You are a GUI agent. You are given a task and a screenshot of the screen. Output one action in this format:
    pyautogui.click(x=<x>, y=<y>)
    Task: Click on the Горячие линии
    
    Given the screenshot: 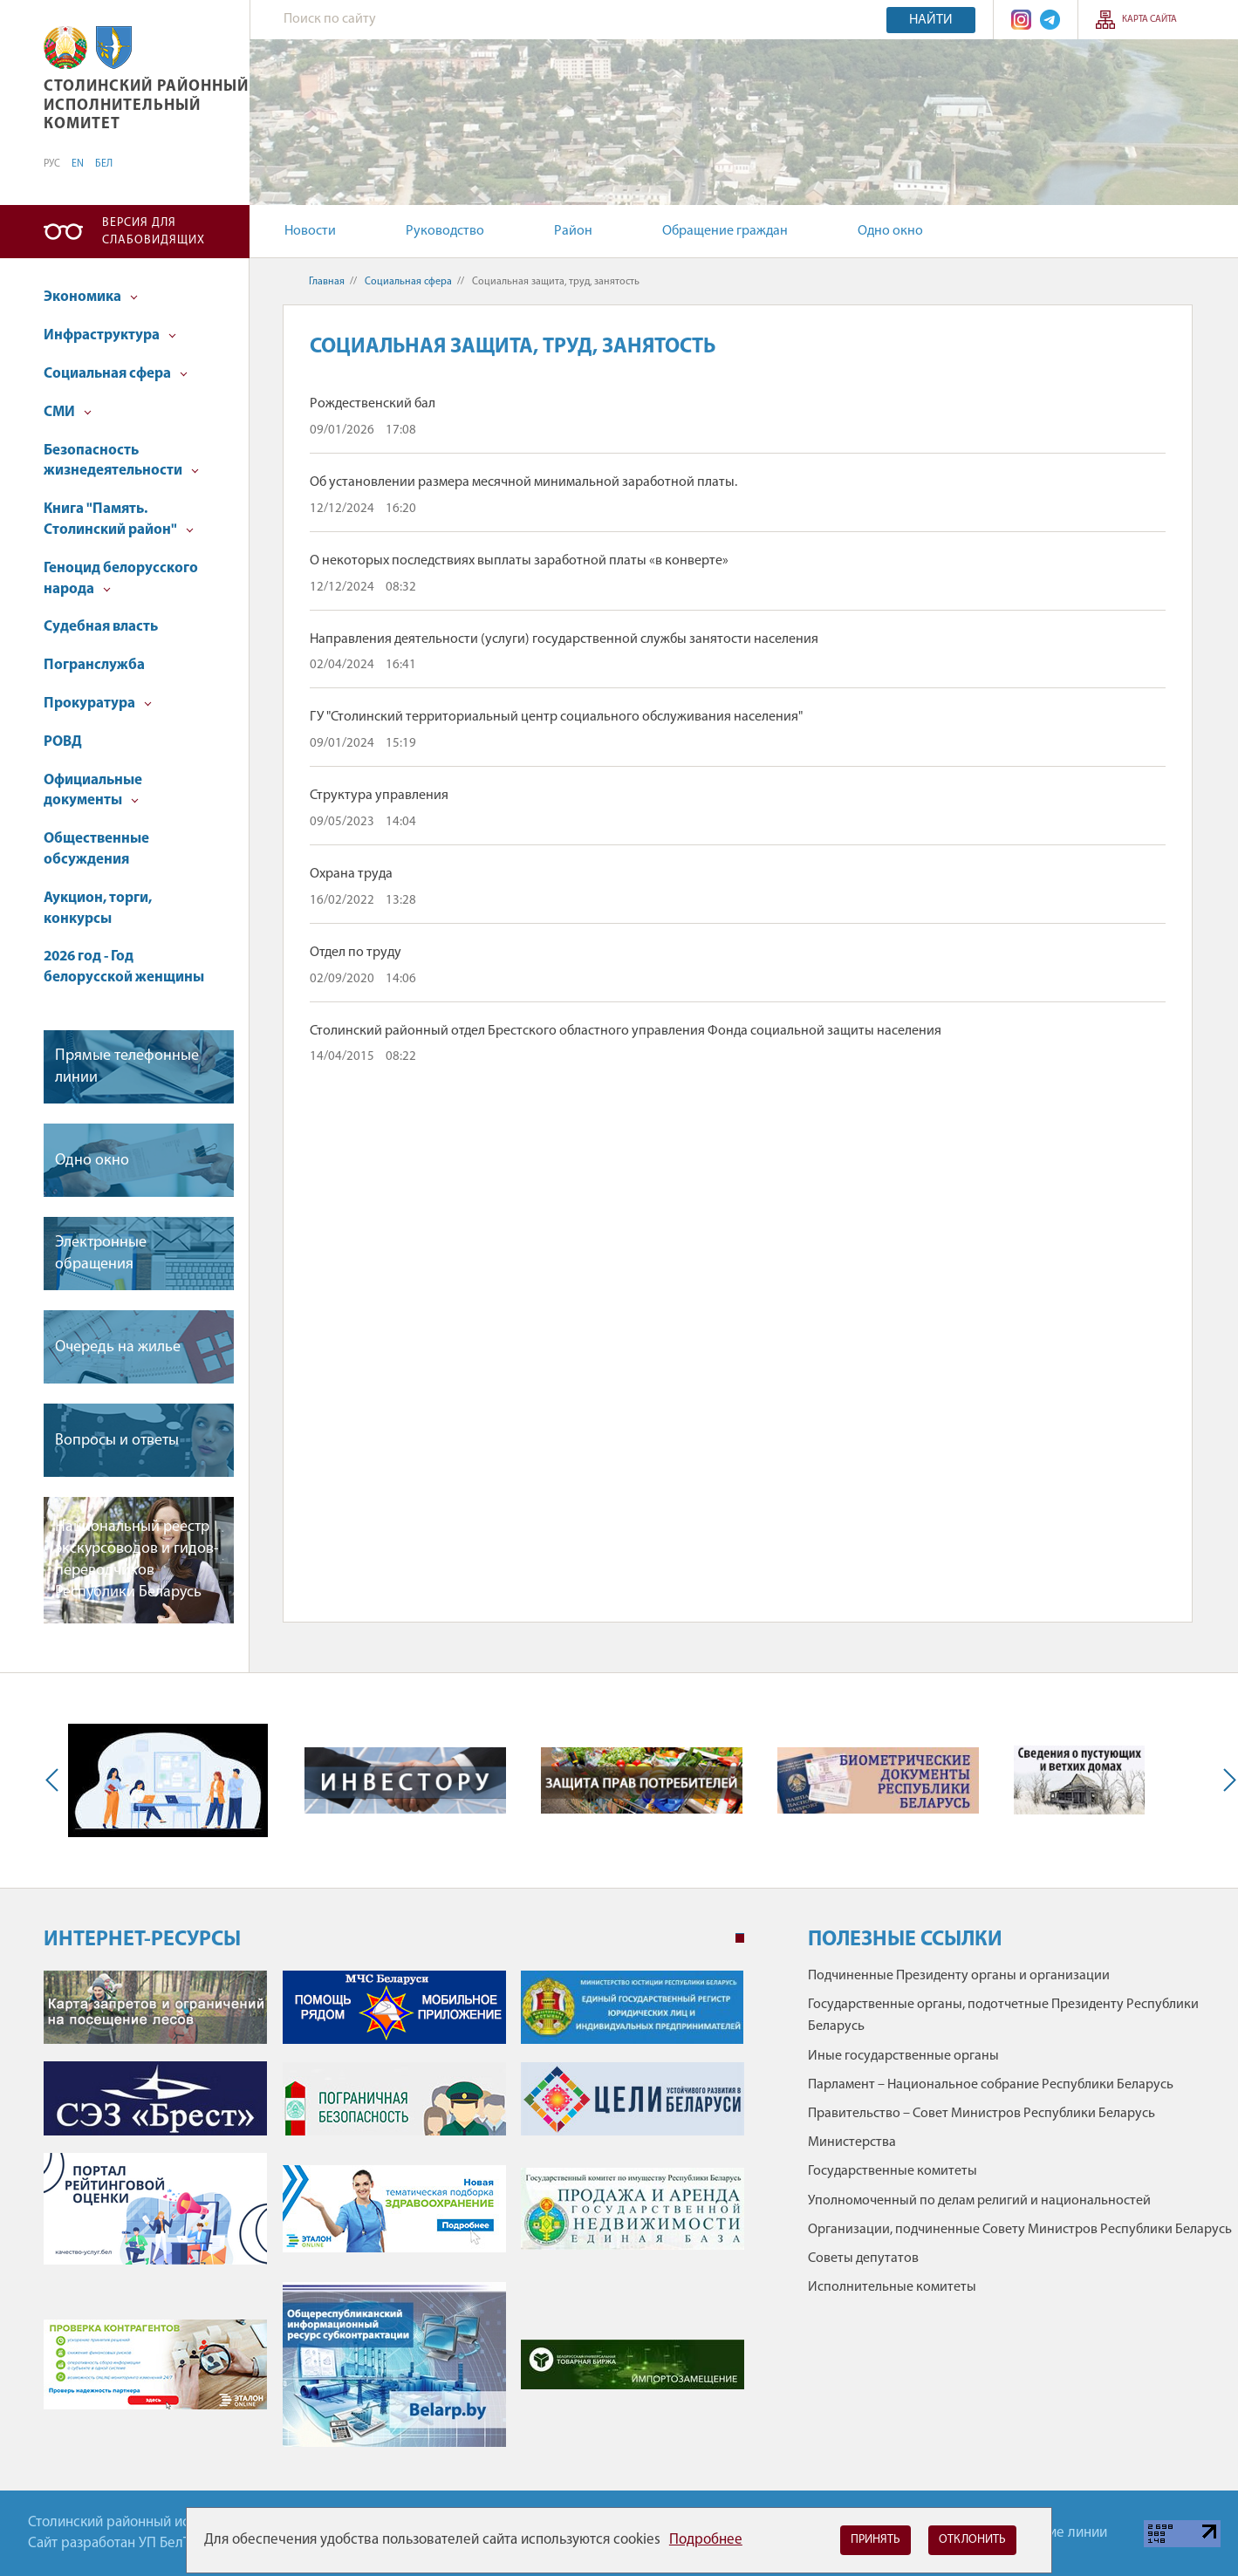 What is the action you would take?
    pyautogui.click(x=1060, y=2532)
    